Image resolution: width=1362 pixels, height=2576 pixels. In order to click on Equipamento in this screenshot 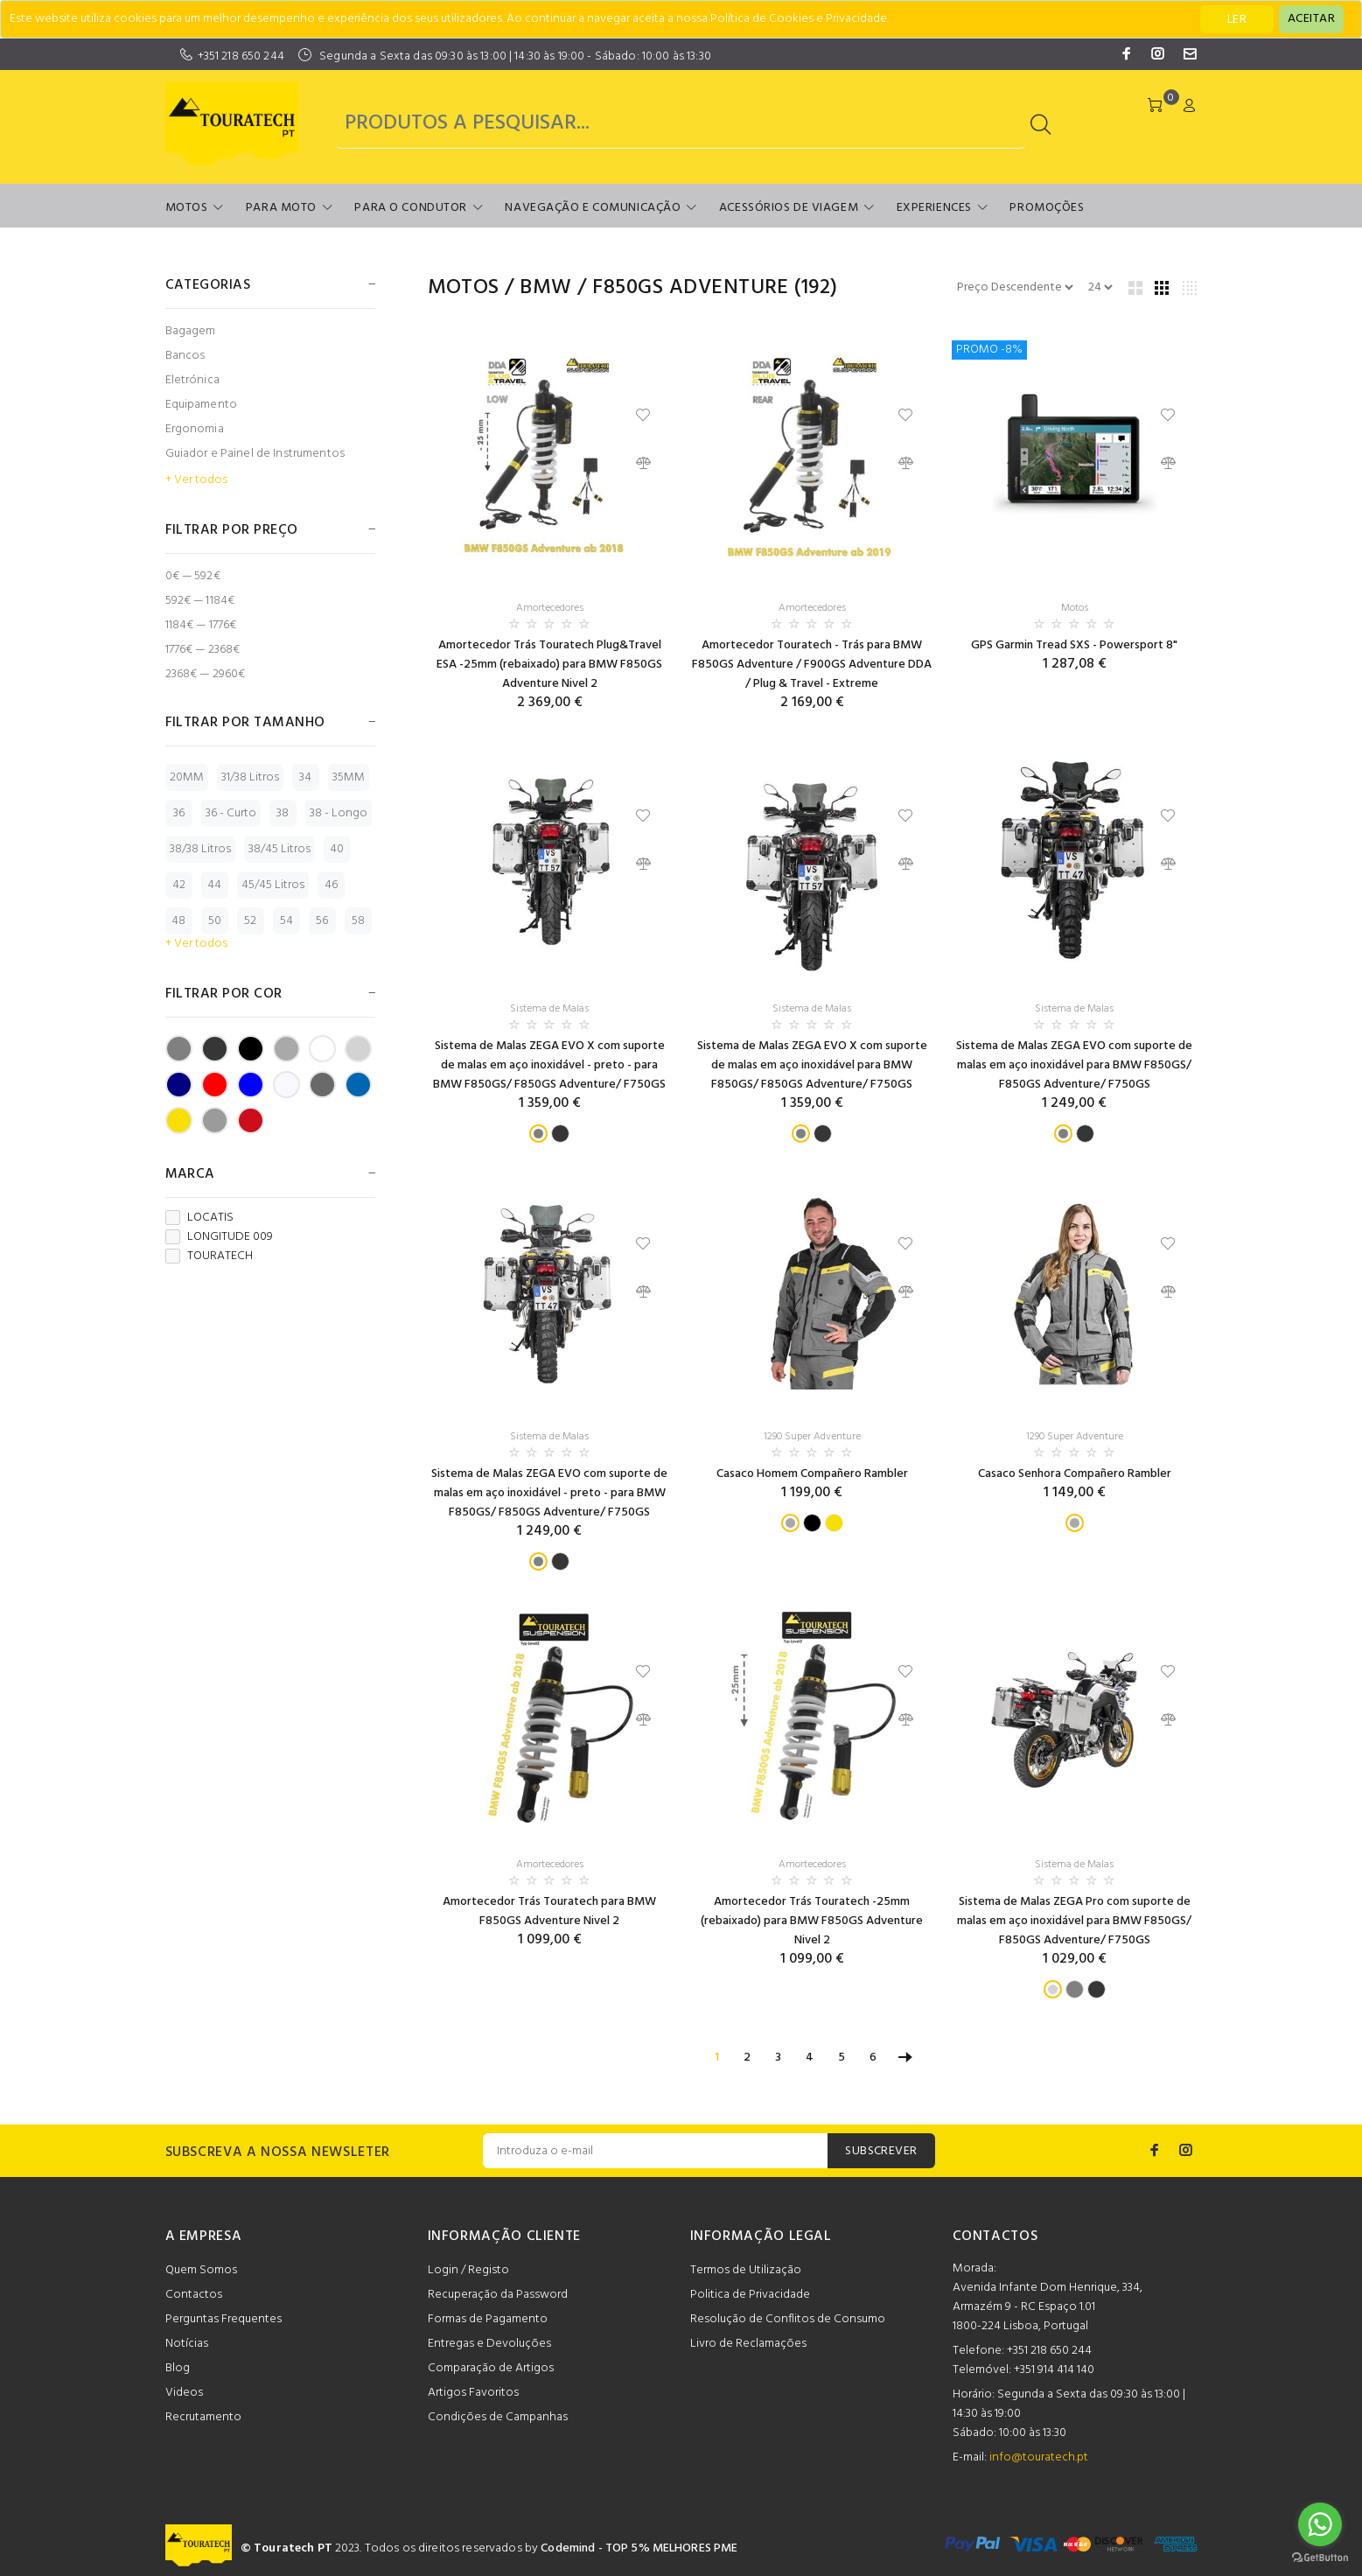, I will do `click(201, 405)`.